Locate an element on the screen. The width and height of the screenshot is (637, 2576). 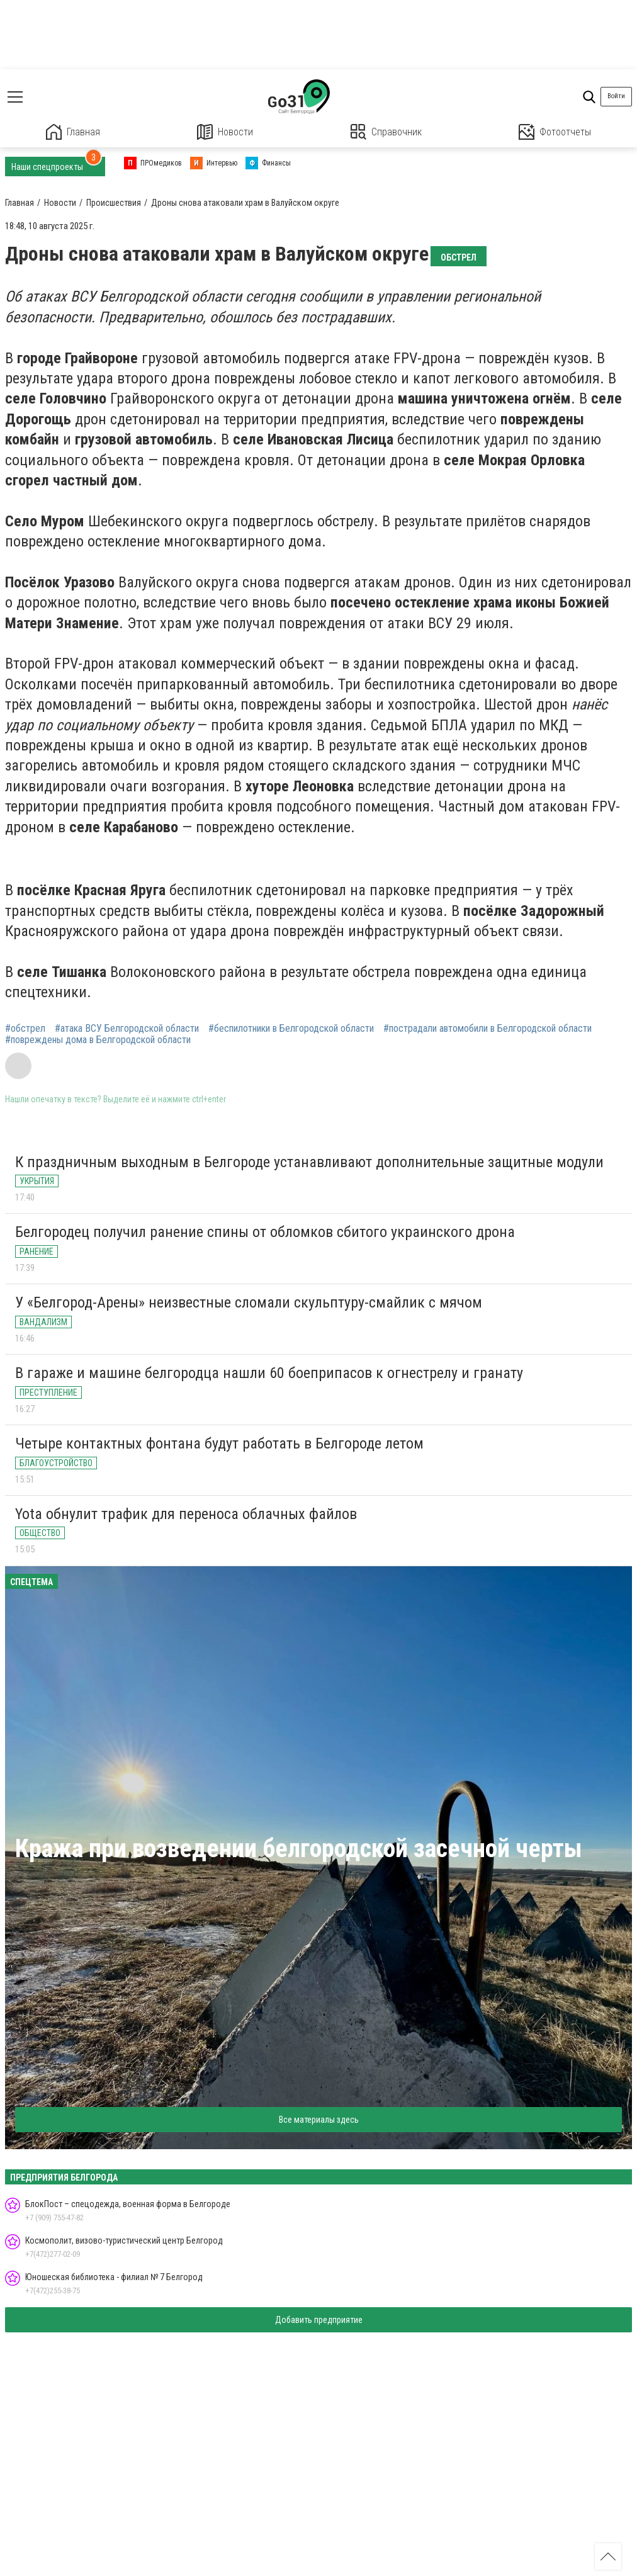
Справочник is located at coordinates (386, 132).